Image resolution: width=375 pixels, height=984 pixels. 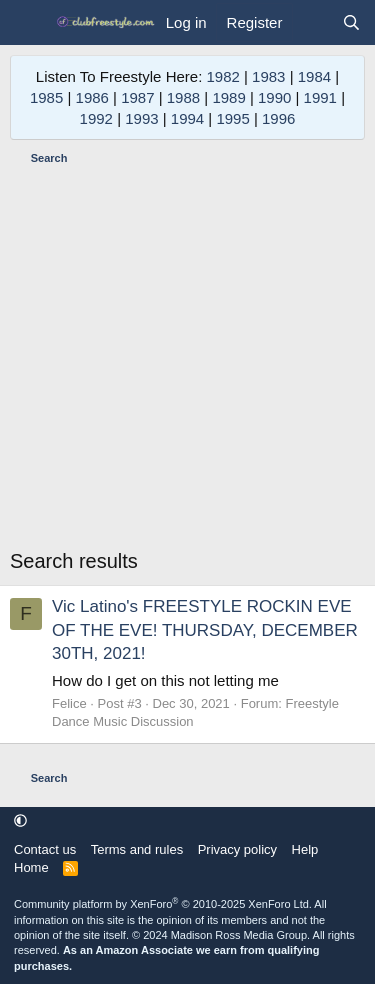 I want to click on 1989, so click(x=228, y=97).